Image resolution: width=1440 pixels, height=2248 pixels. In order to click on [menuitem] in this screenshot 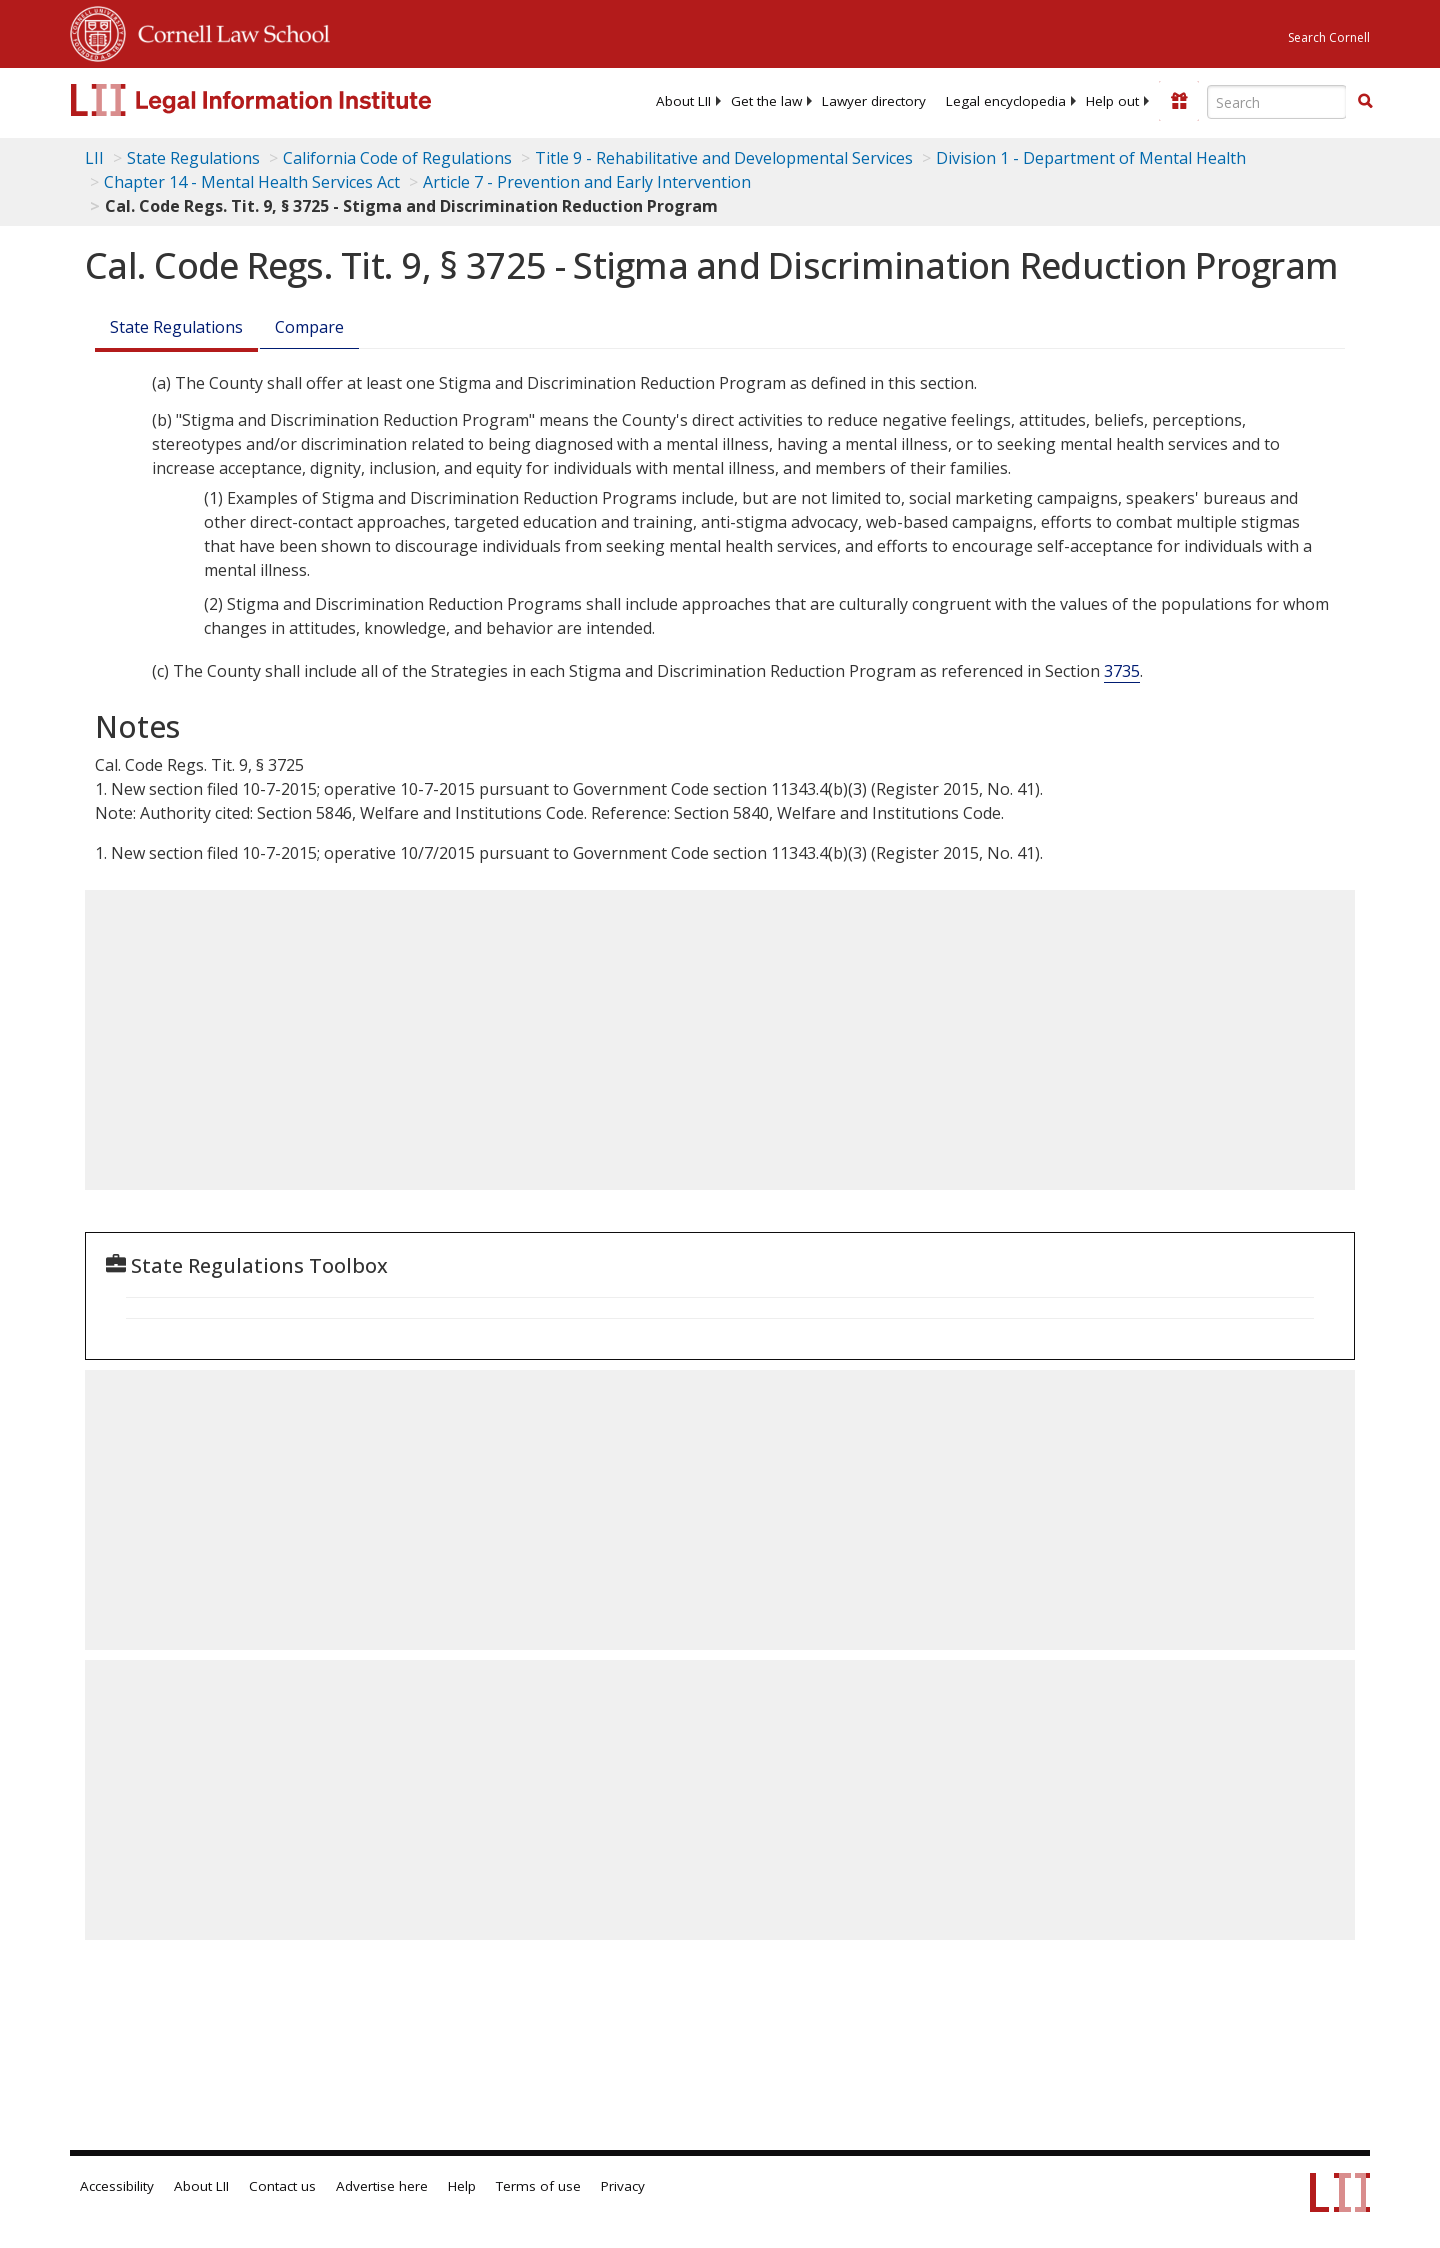, I will do `click(683, 101)`.